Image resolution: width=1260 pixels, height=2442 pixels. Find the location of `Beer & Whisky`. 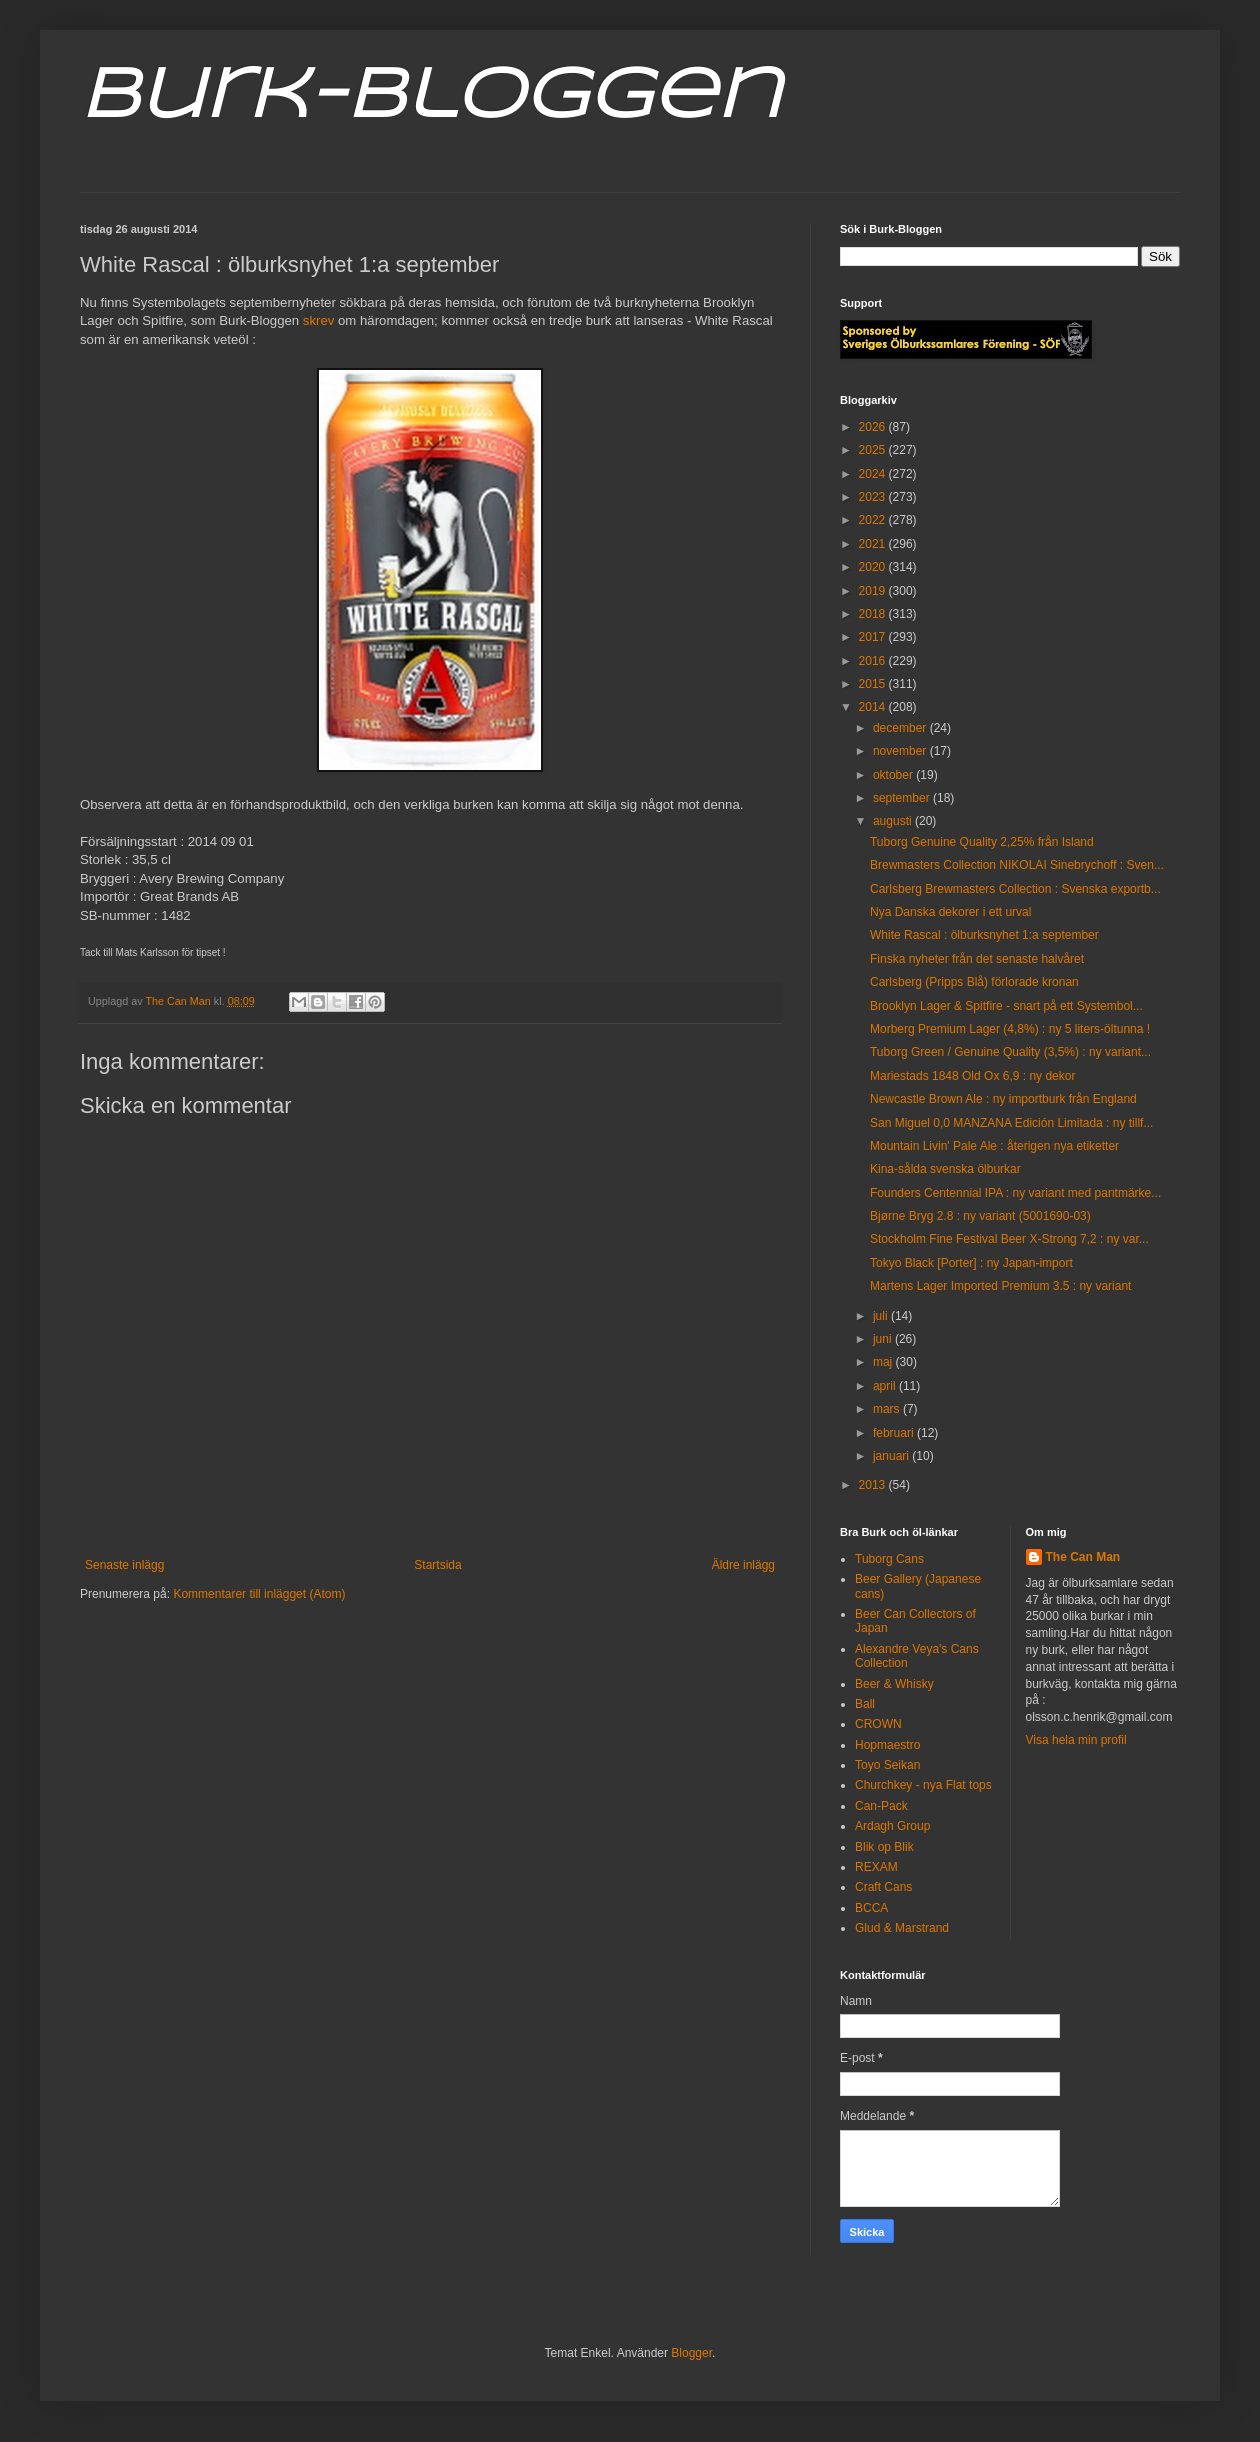

Beer & Whisky is located at coordinates (894, 1684).